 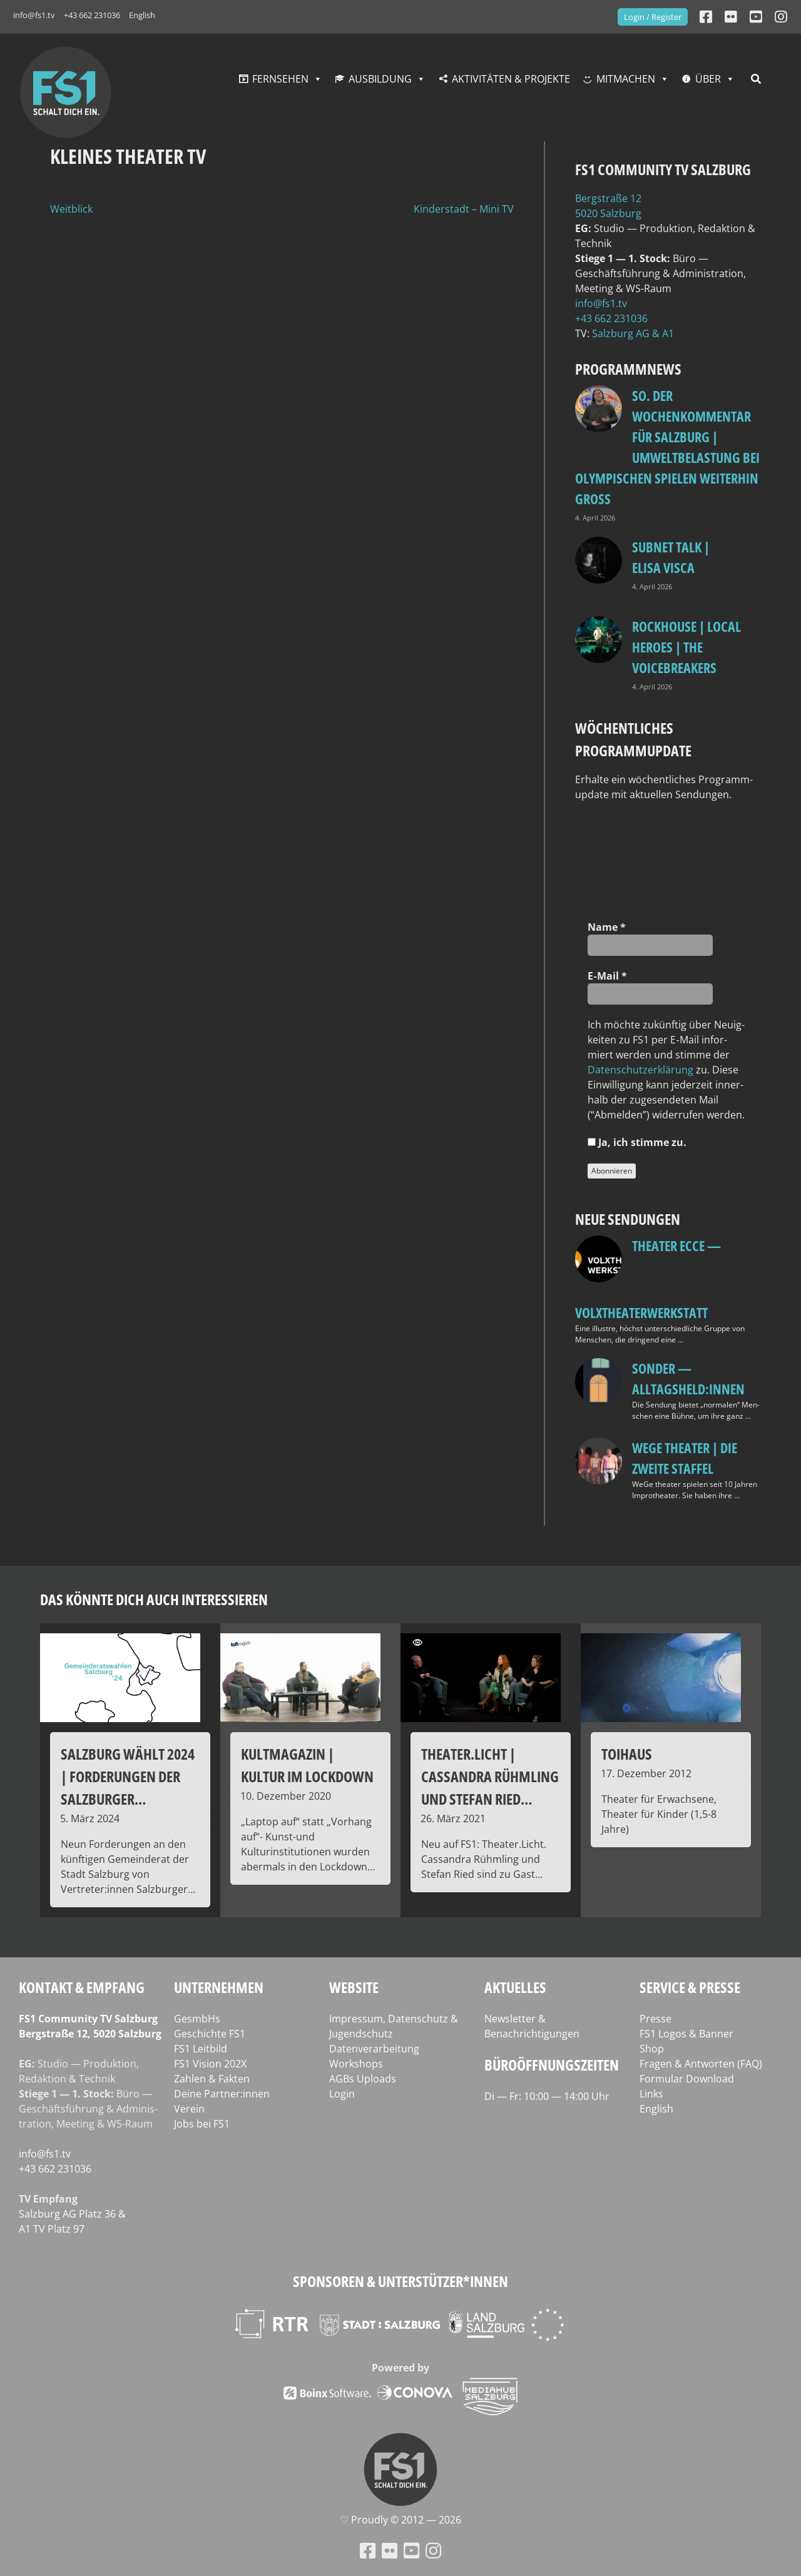 I want to click on Sponsoren & Unterstützer*innen, so click(x=400, y=2281).